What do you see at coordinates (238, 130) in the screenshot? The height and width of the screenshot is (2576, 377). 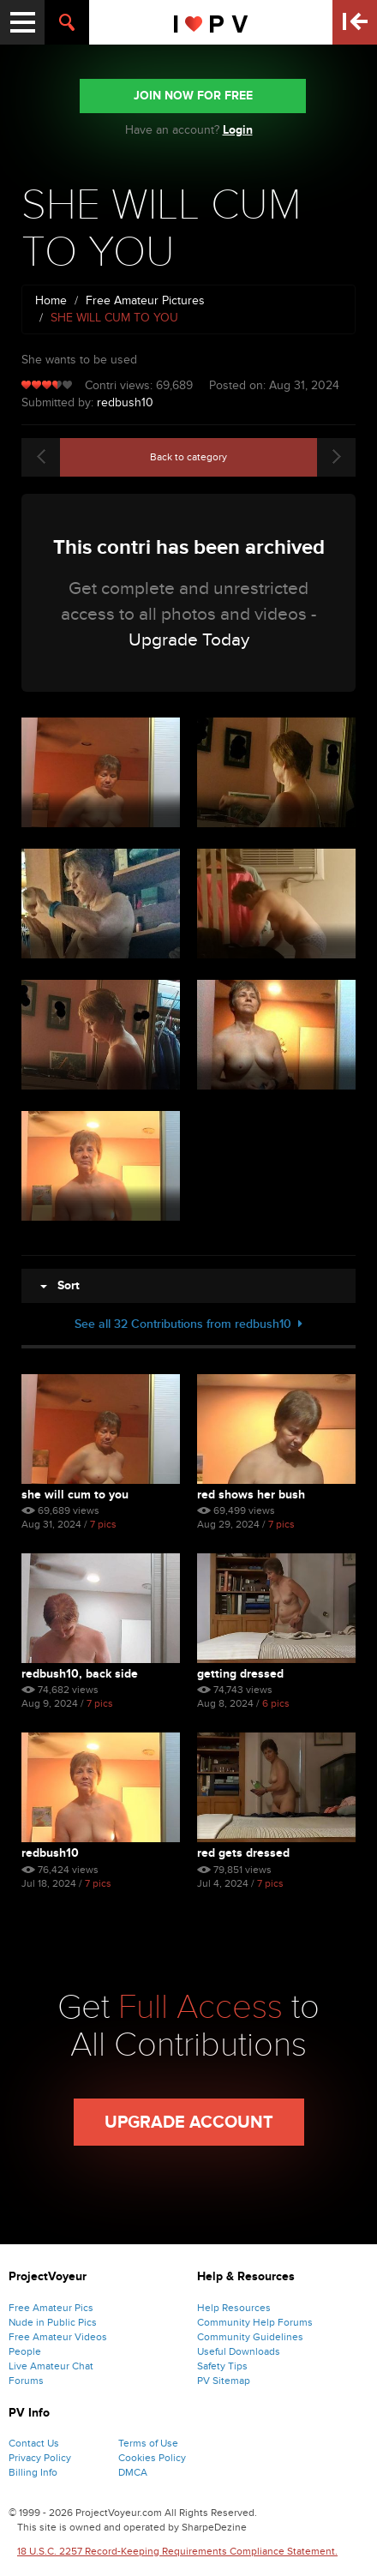 I see `Login` at bounding box center [238, 130].